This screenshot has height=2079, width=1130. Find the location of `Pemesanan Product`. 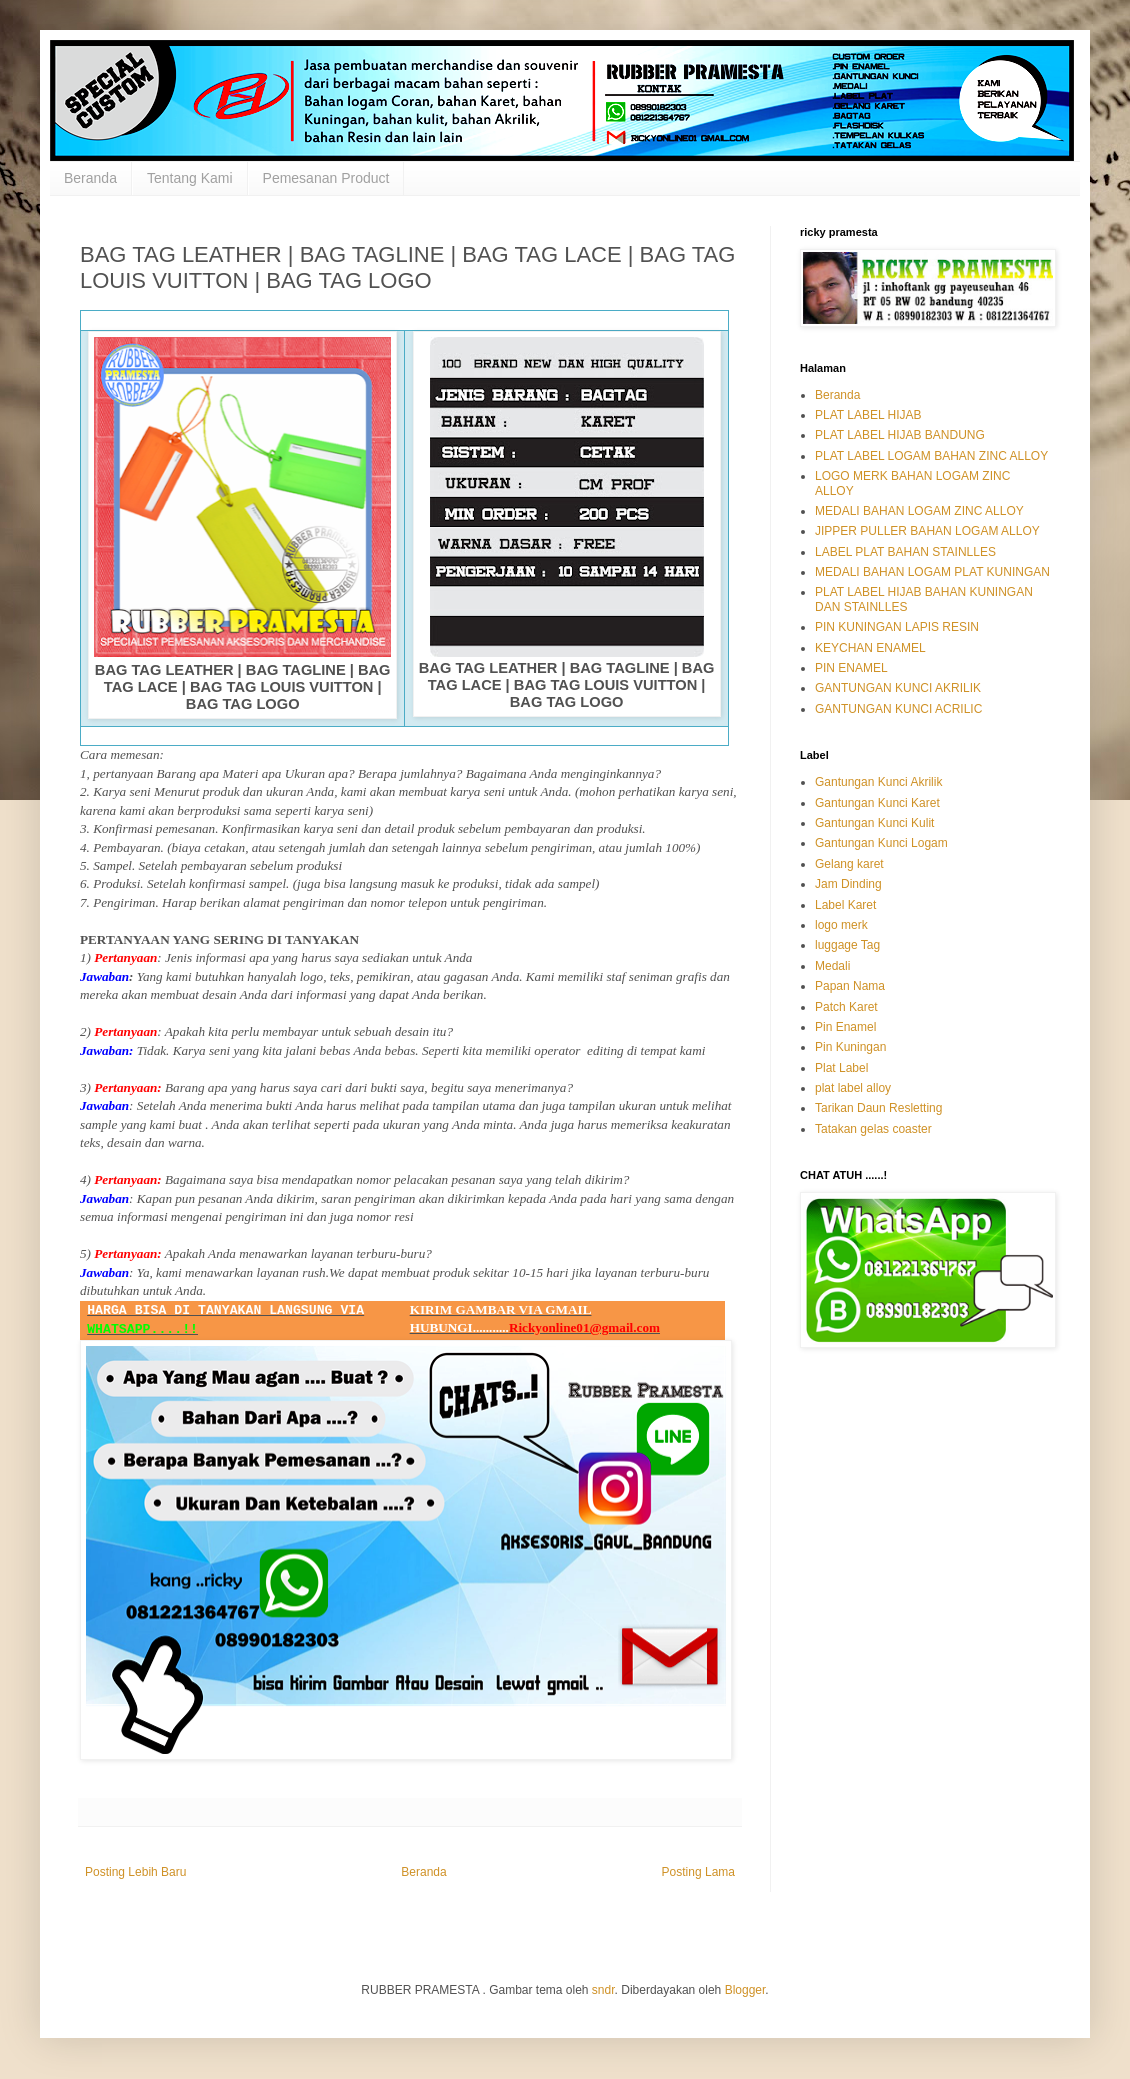

Pemesanan Product is located at coordinates (326, 178).